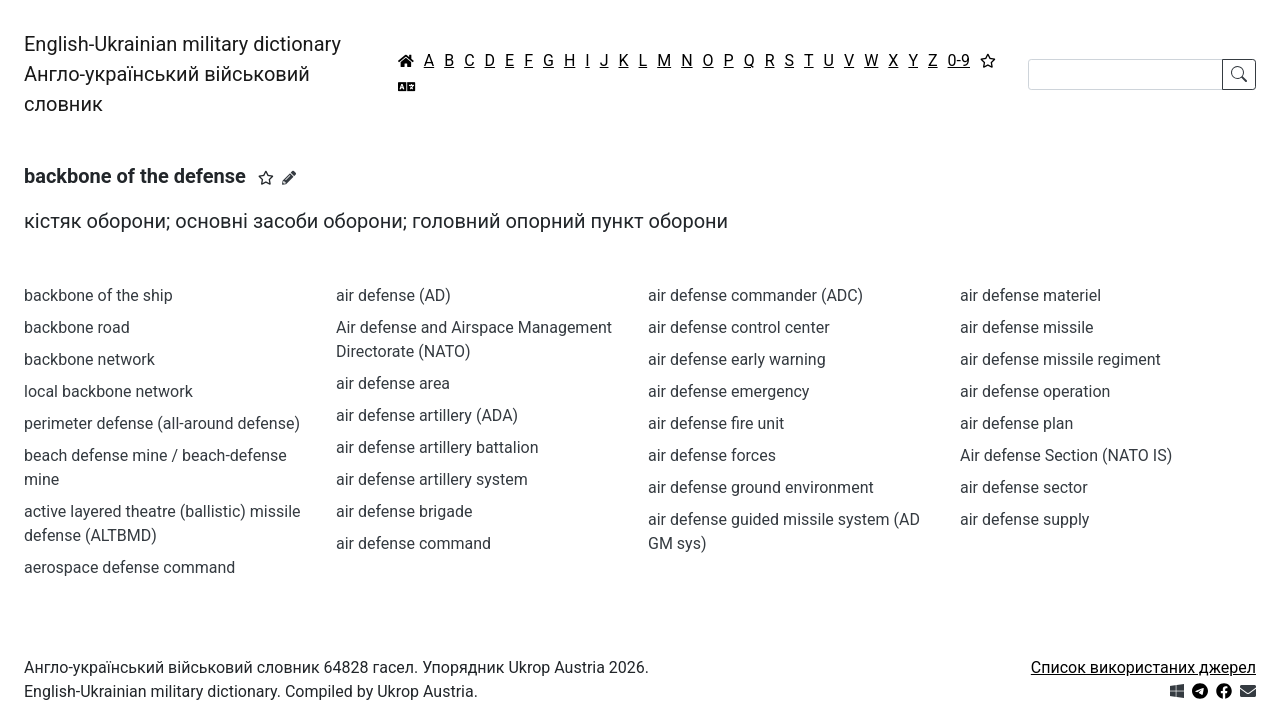 This screenshot has height=720, width=1280. Describe the element at coordinates (761, 487) in the screenshot. I see `air defense ground environment` at that location.